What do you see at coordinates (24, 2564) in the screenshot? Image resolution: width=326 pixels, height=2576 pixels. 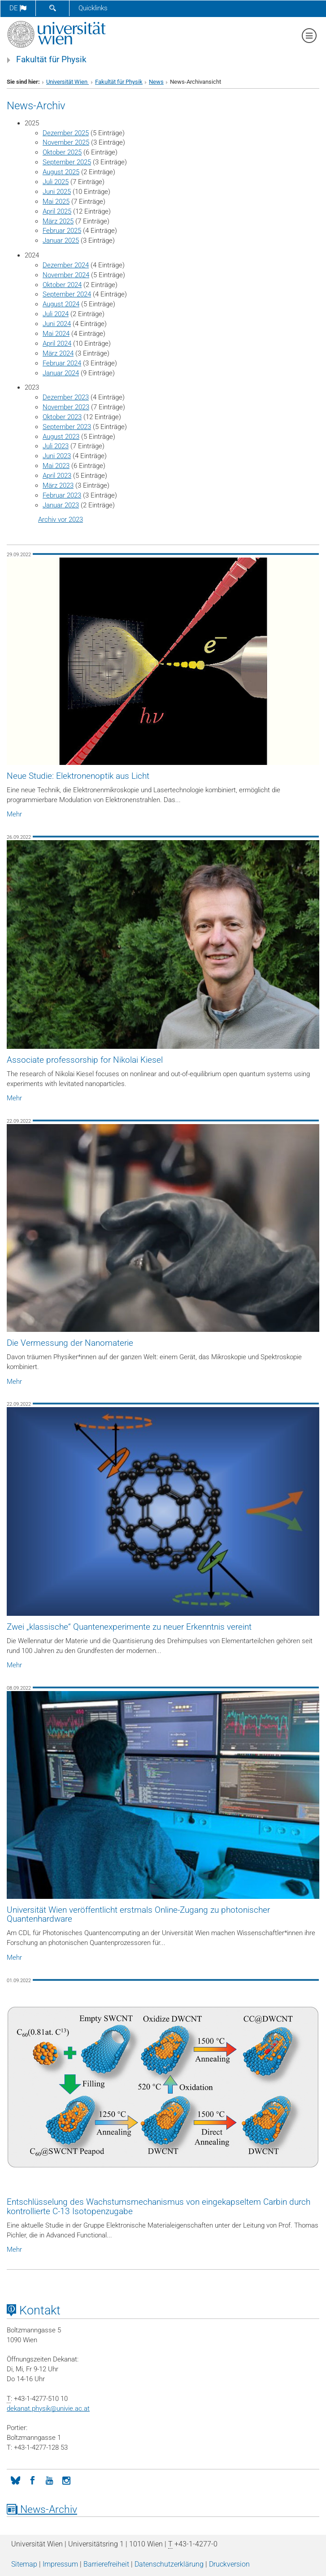 I see `Sitemap` at bounding box center [24, 2564].